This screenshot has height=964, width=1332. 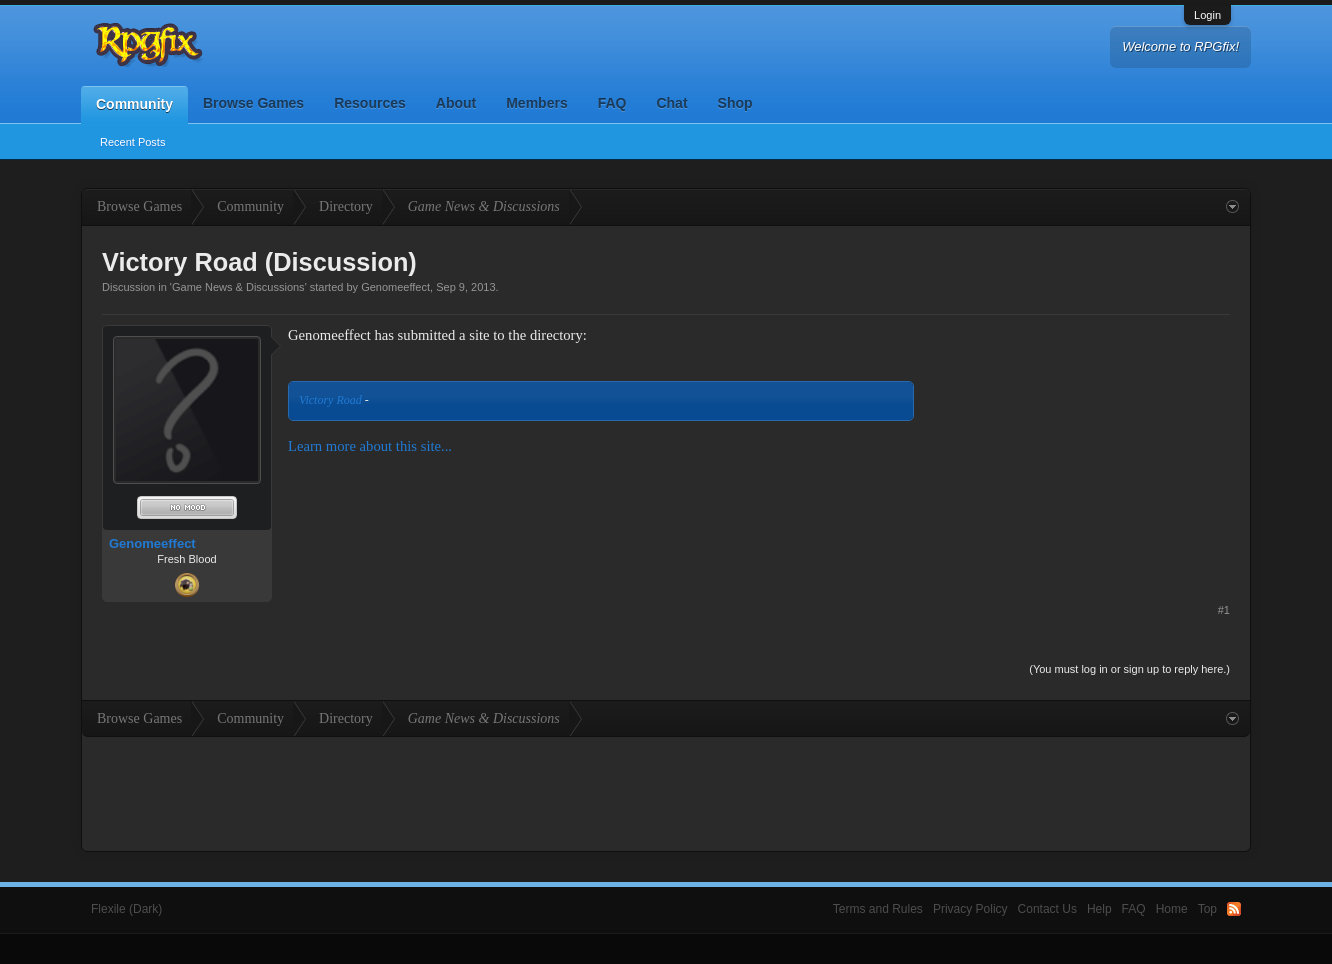 I want to click on #1, so click(x=1224, y=610).